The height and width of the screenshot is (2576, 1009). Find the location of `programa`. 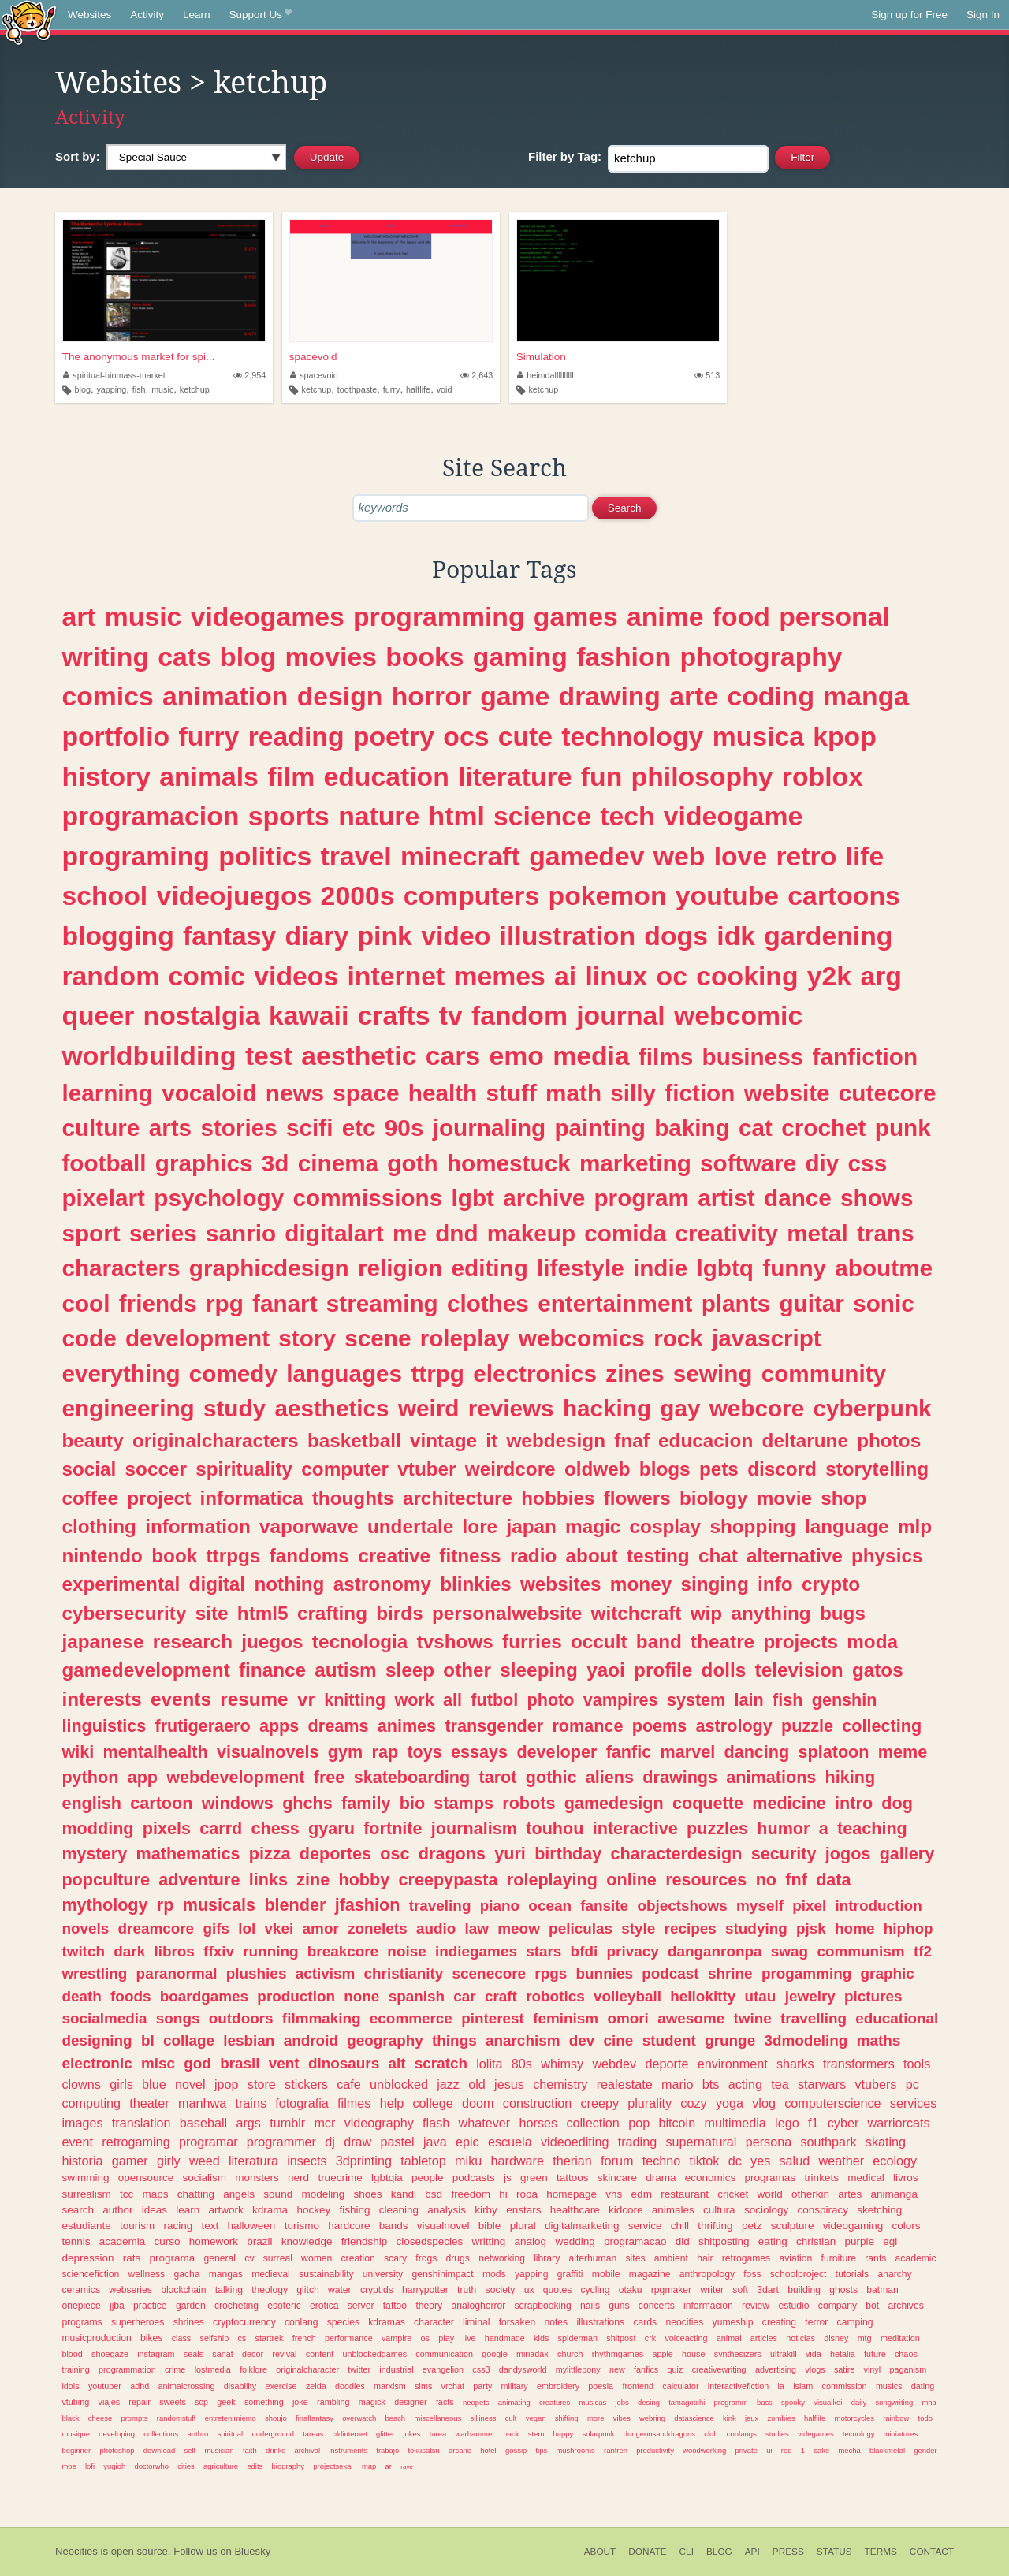

programa is located at coordinates (172, 2258).